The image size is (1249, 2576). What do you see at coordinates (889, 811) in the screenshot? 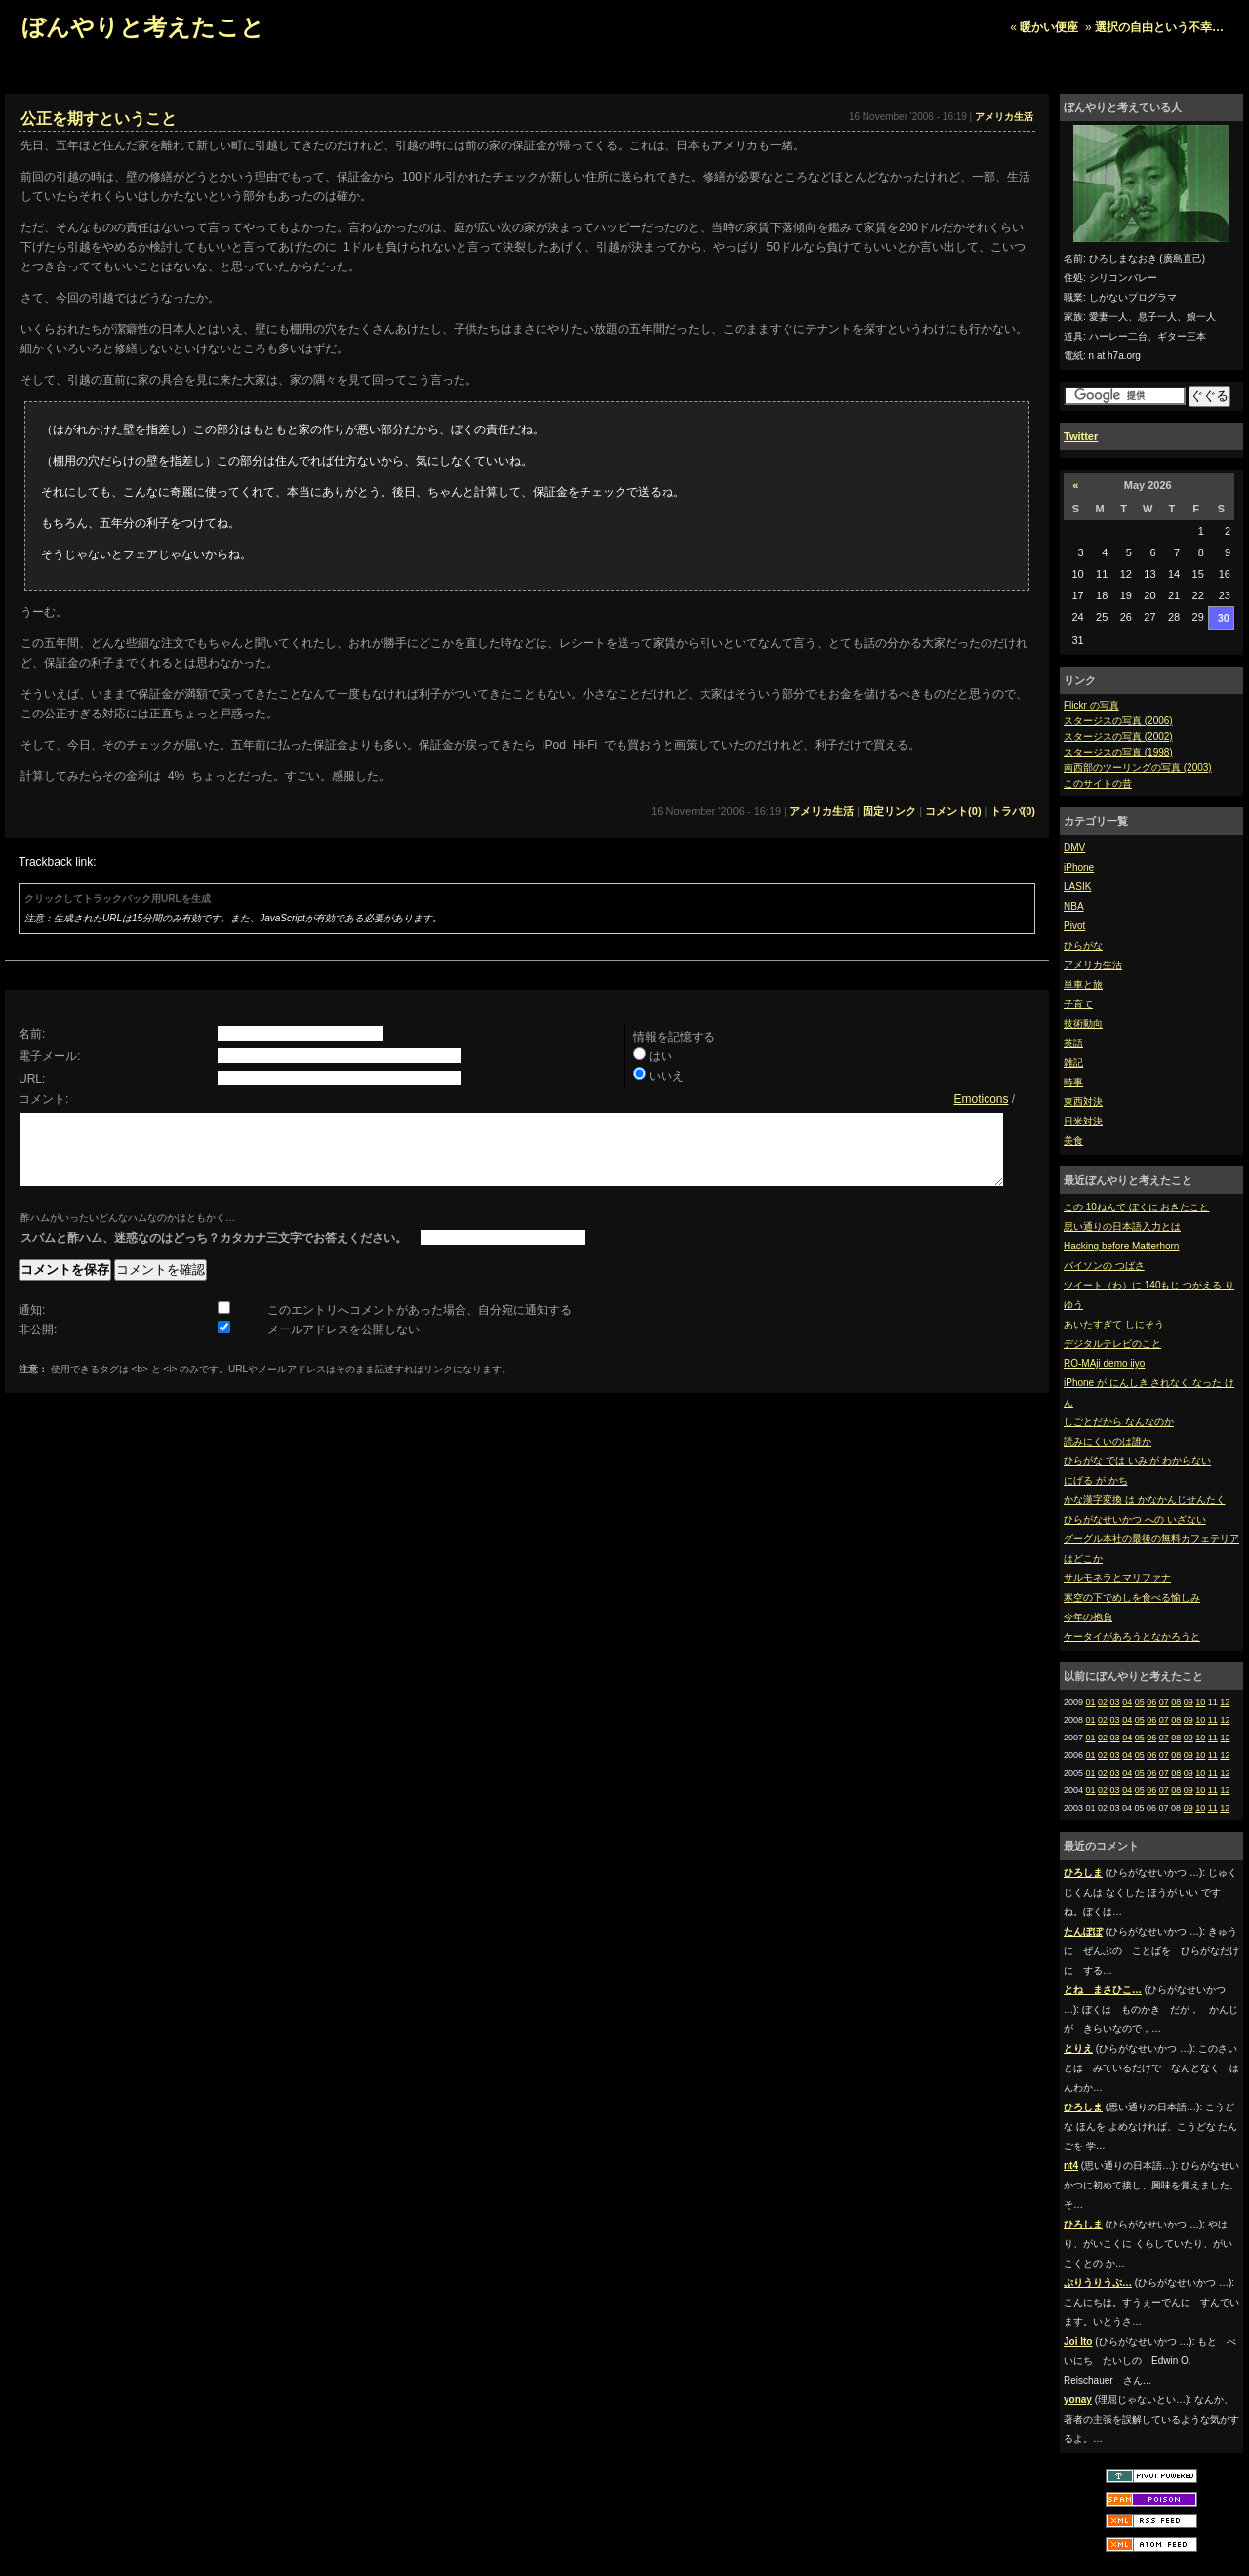
I see `固定リンク` at bounding box center [889, 811].